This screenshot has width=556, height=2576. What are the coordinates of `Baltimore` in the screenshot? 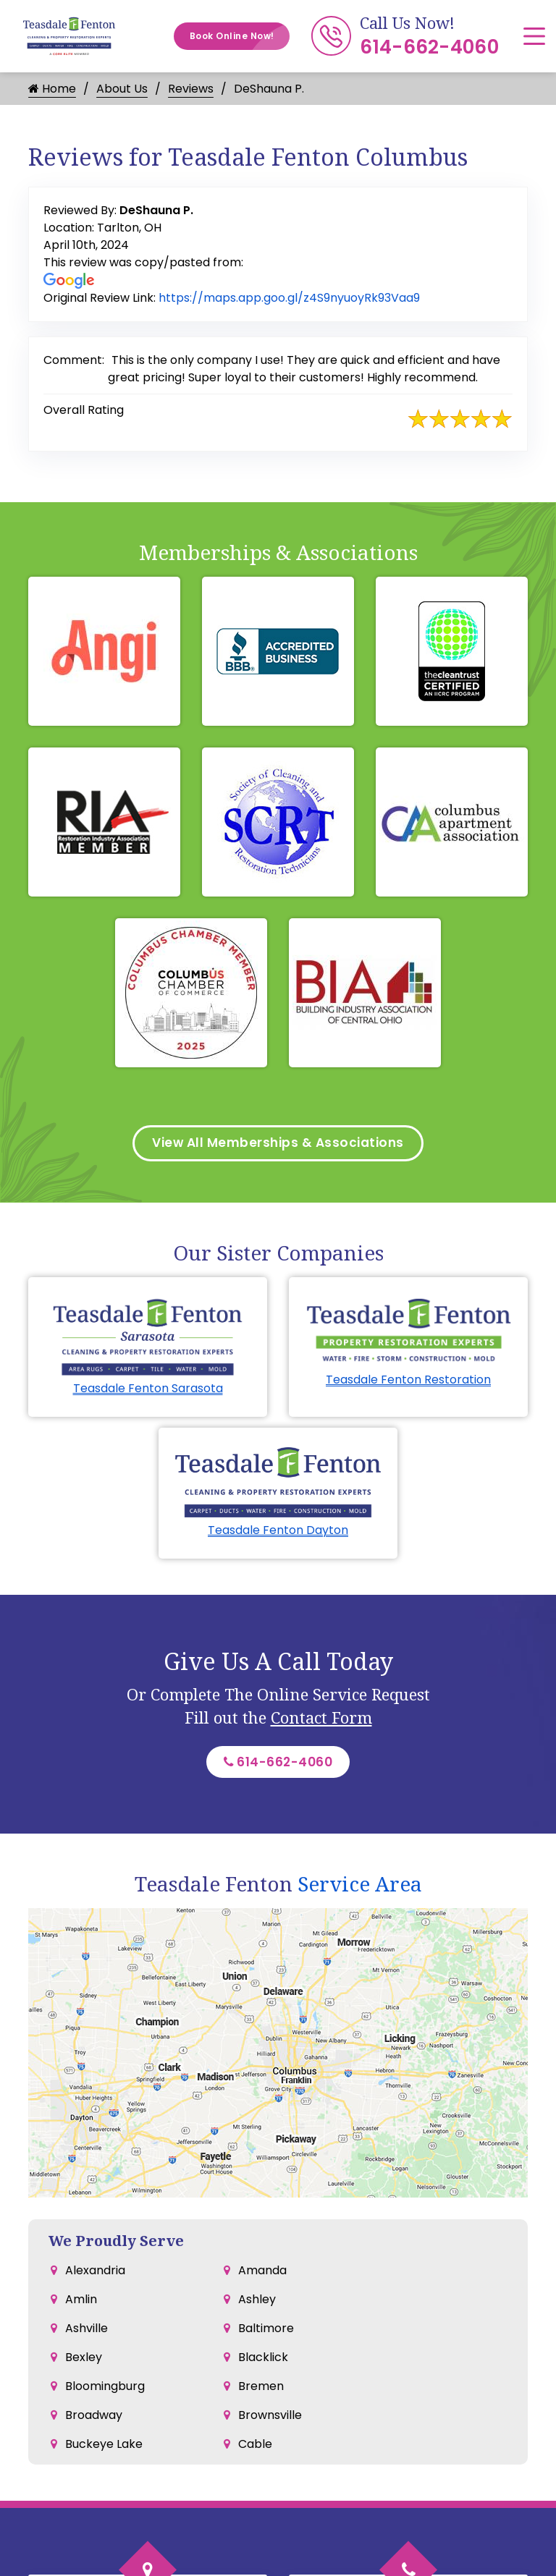 It's located at (266, 2333).